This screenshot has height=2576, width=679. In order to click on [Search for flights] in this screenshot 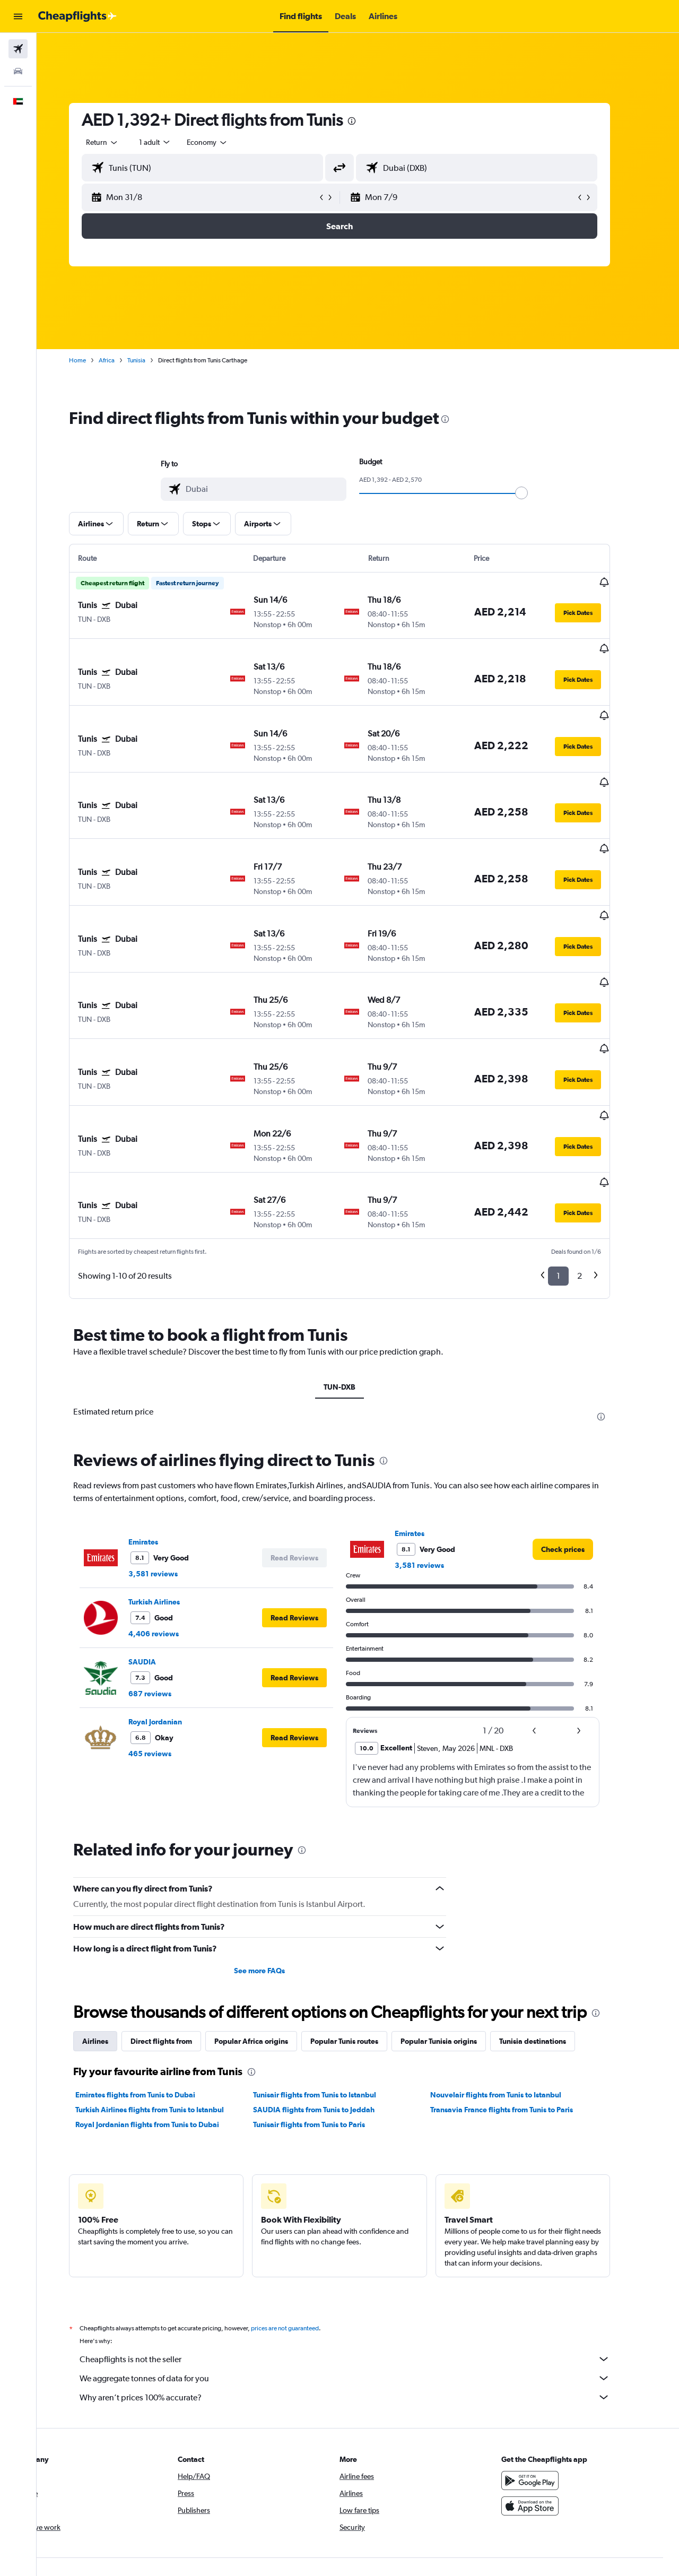, I will do `click(18, 48)`.